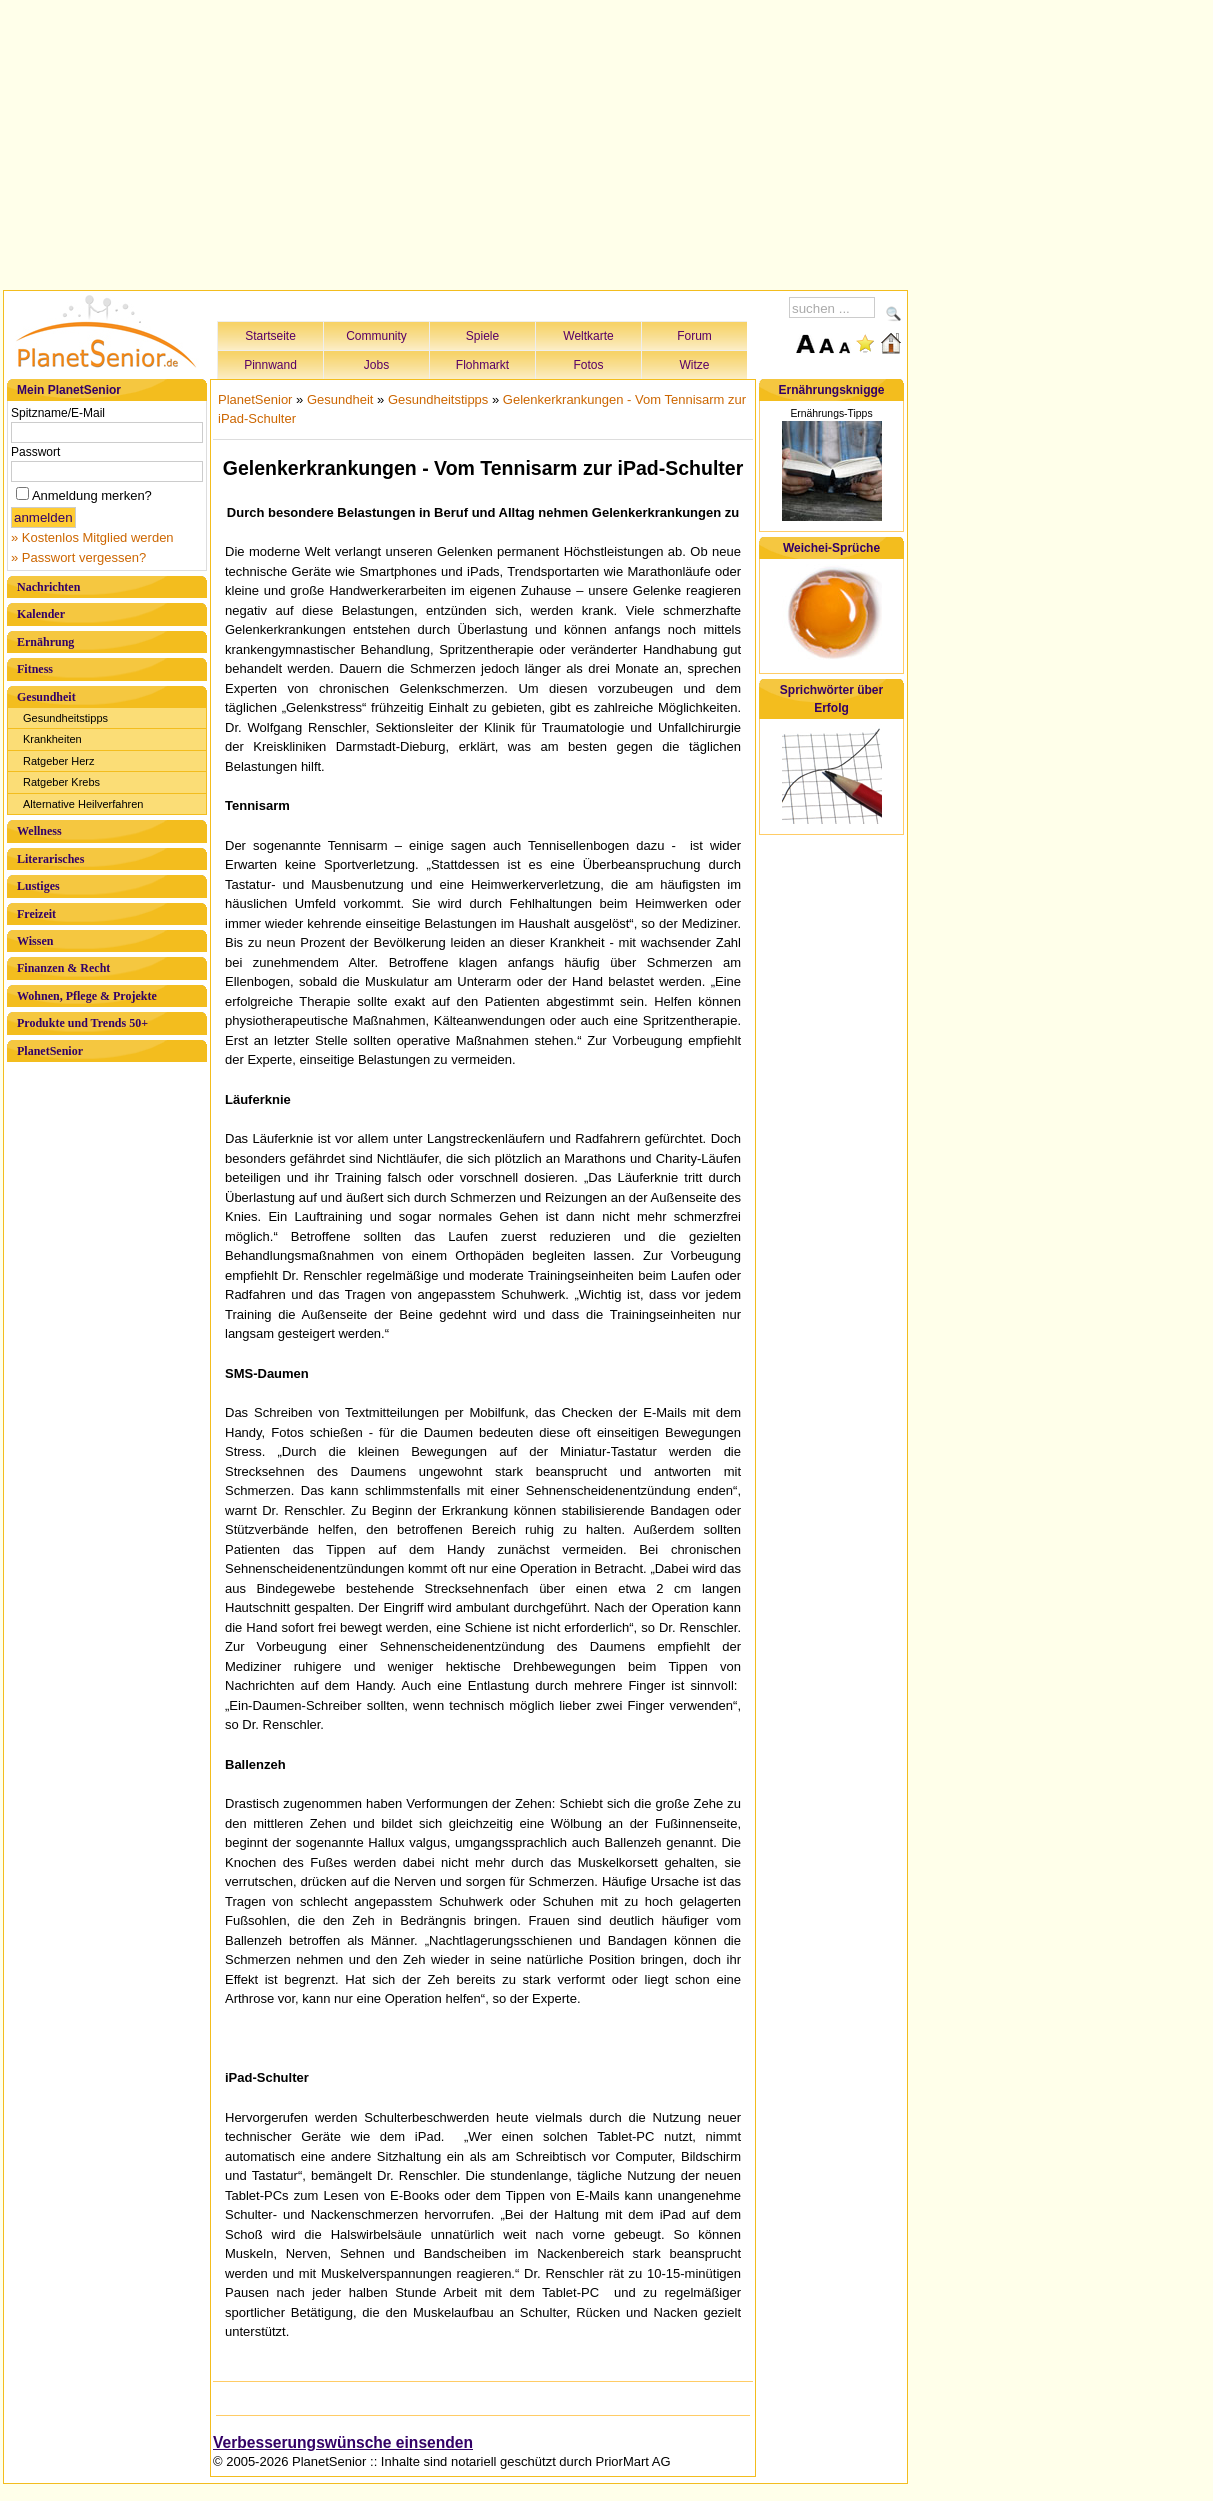 The image size is (1213, 2501). I want to click on Witze, so click(695, 365).